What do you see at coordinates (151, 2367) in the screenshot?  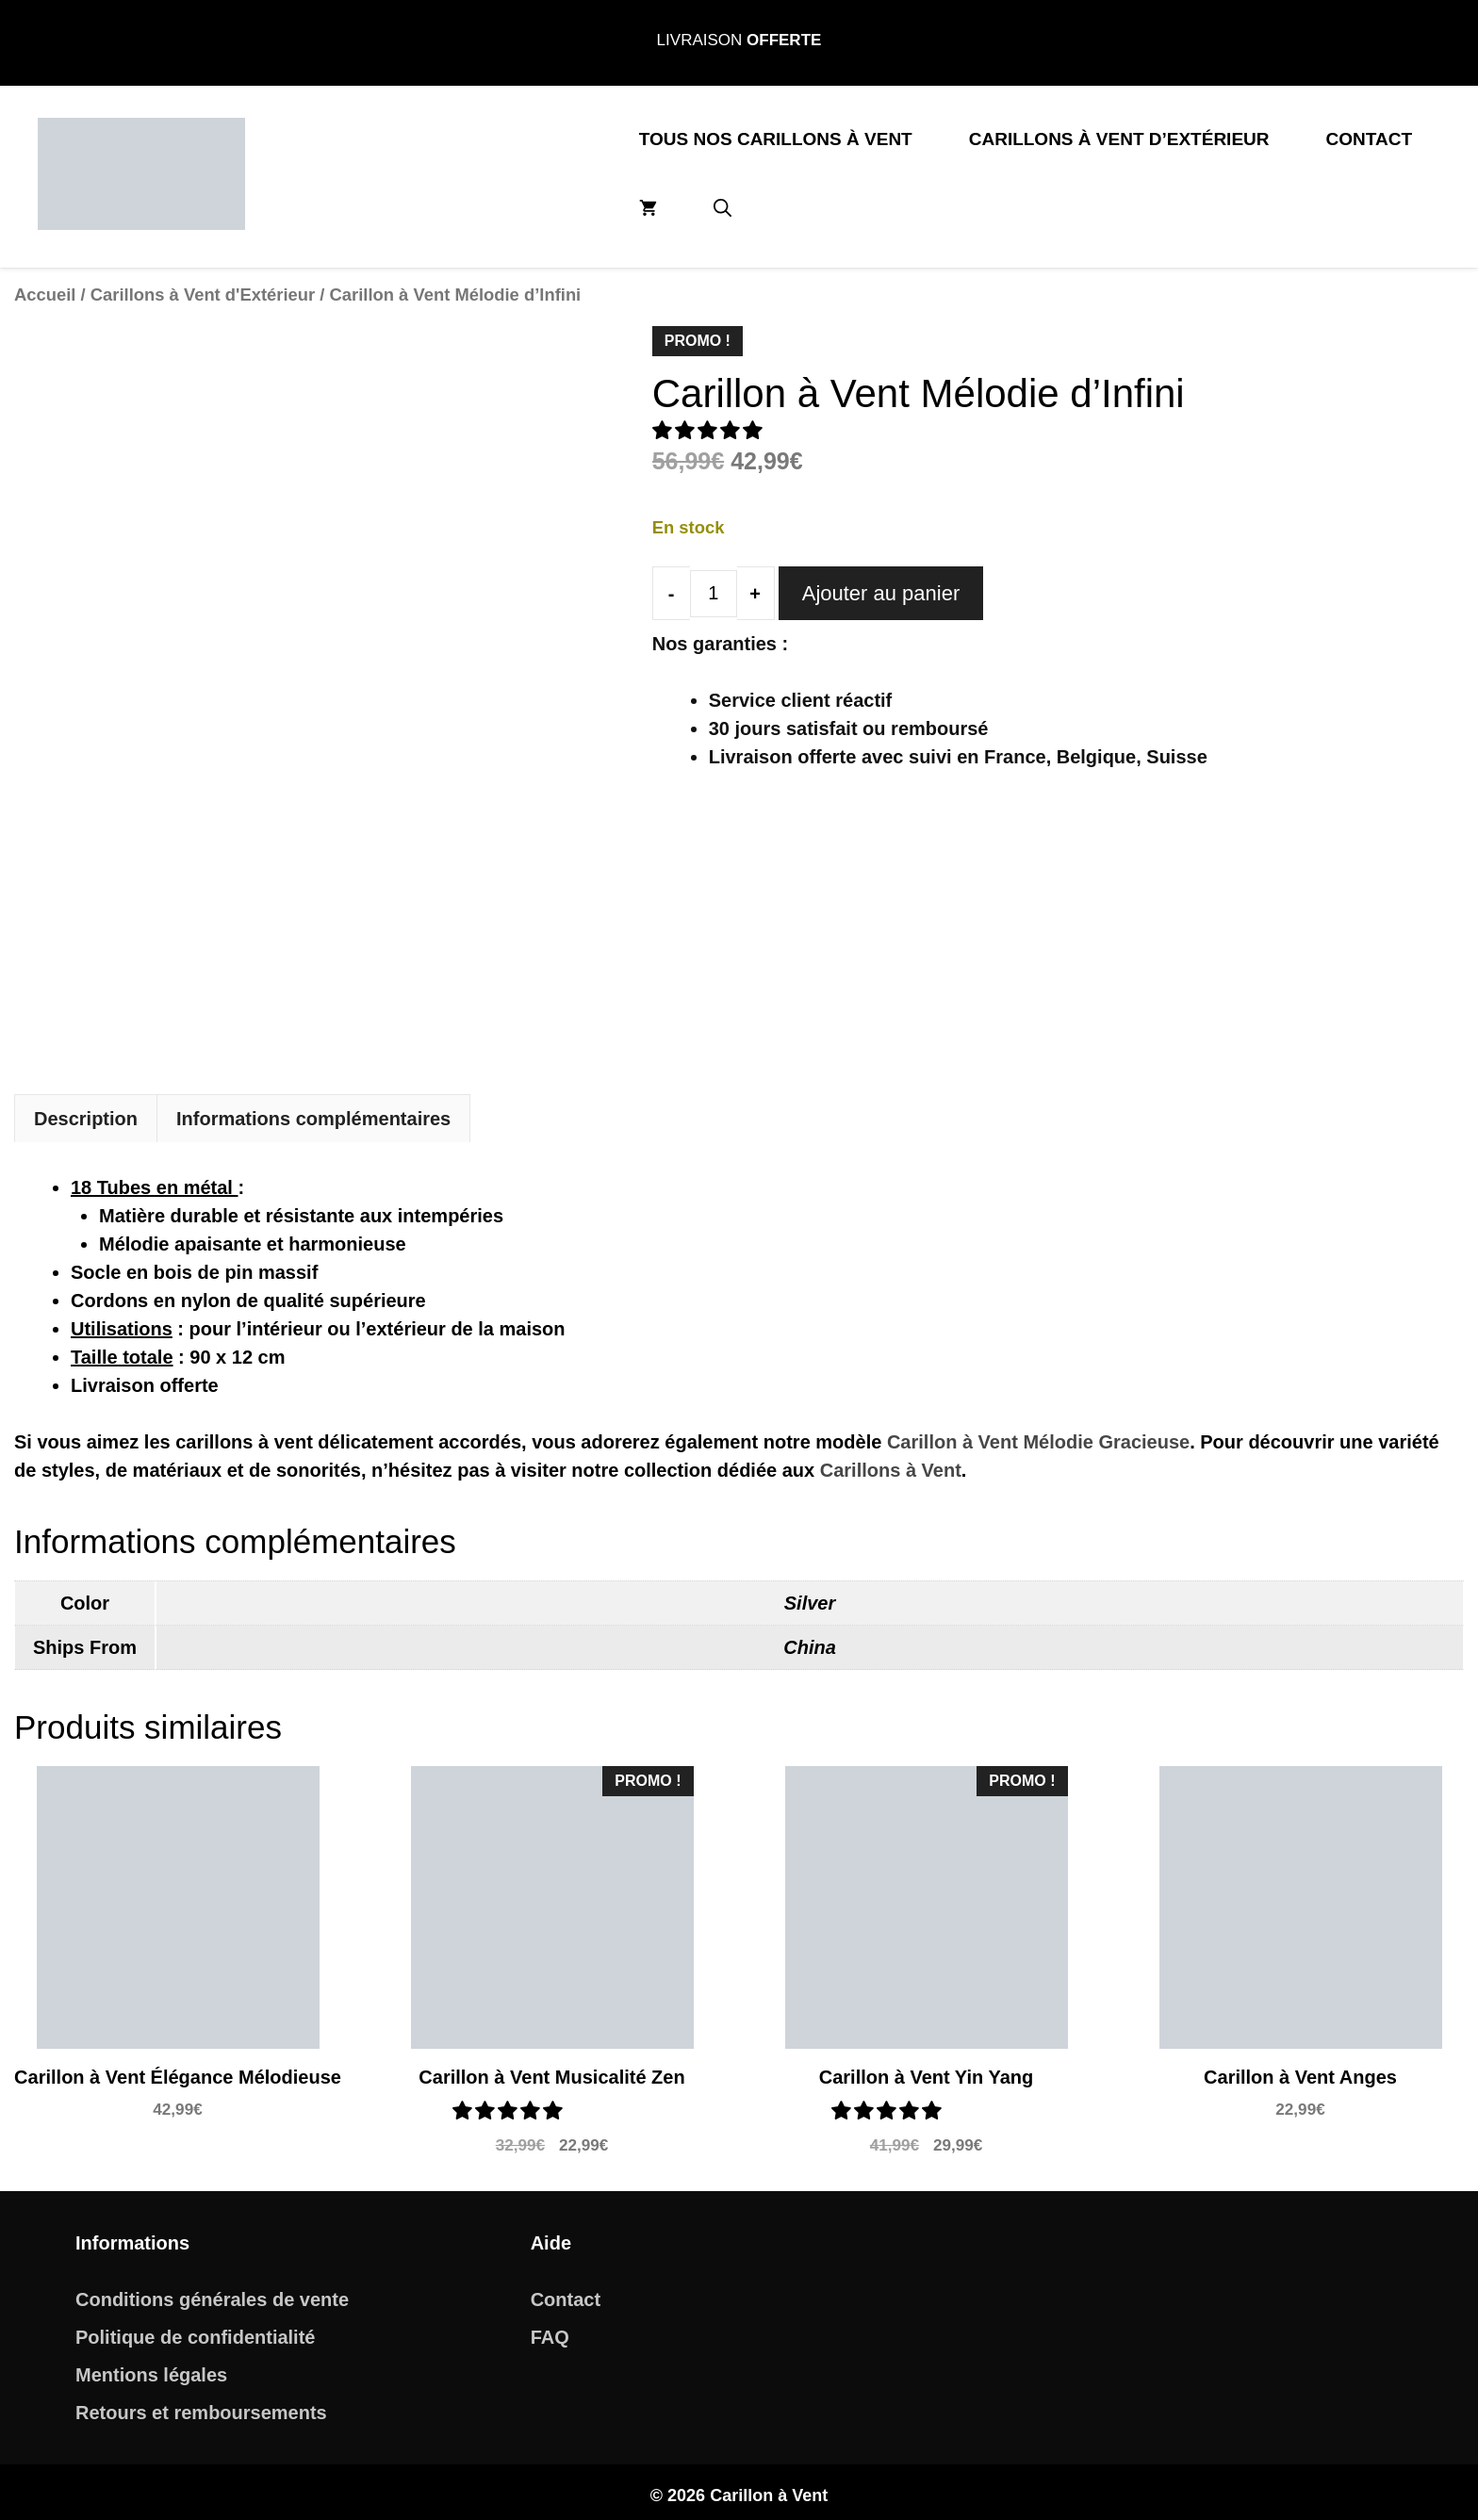 I see `Mentions légales` at bounding box center [151, 2367].